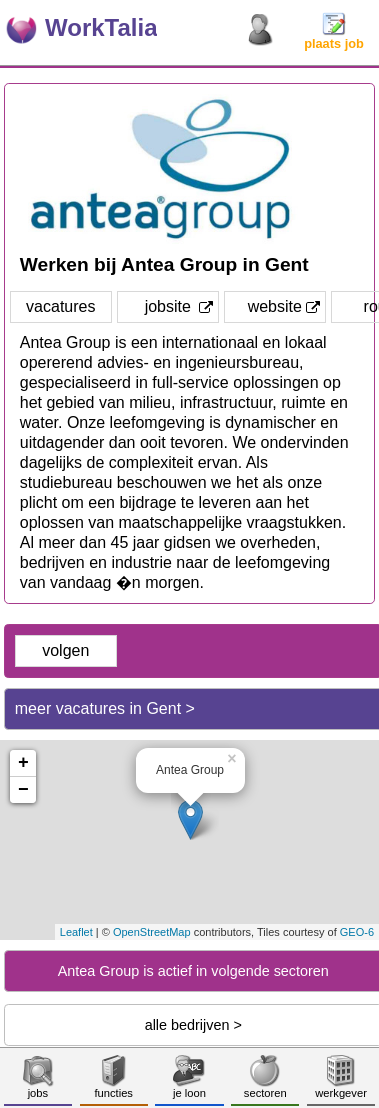 The width and height of the screenshot is (379, 1108). Describe the element at coordinates (152, 932) in the screenshot. I see `OpenStreetMap` at that location.